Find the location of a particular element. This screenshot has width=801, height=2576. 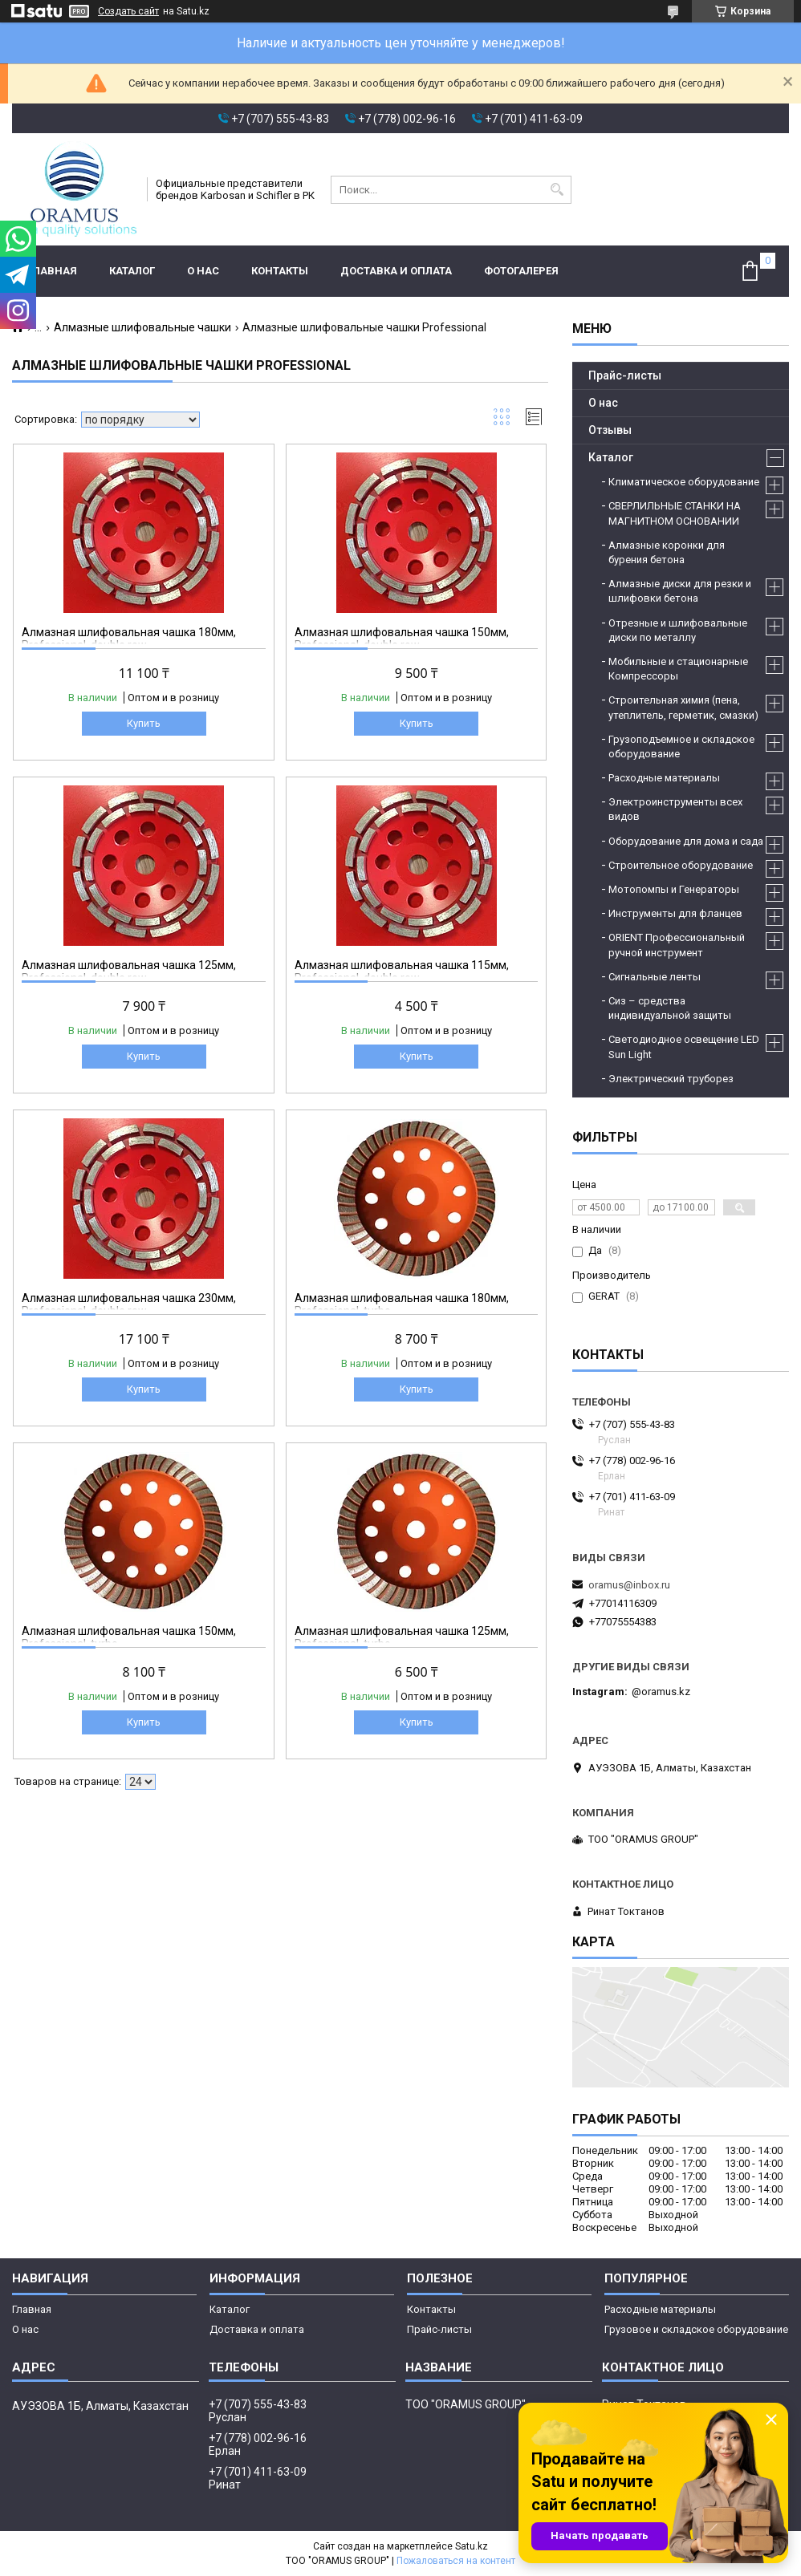

Главная is located at coordinates (52, 271).